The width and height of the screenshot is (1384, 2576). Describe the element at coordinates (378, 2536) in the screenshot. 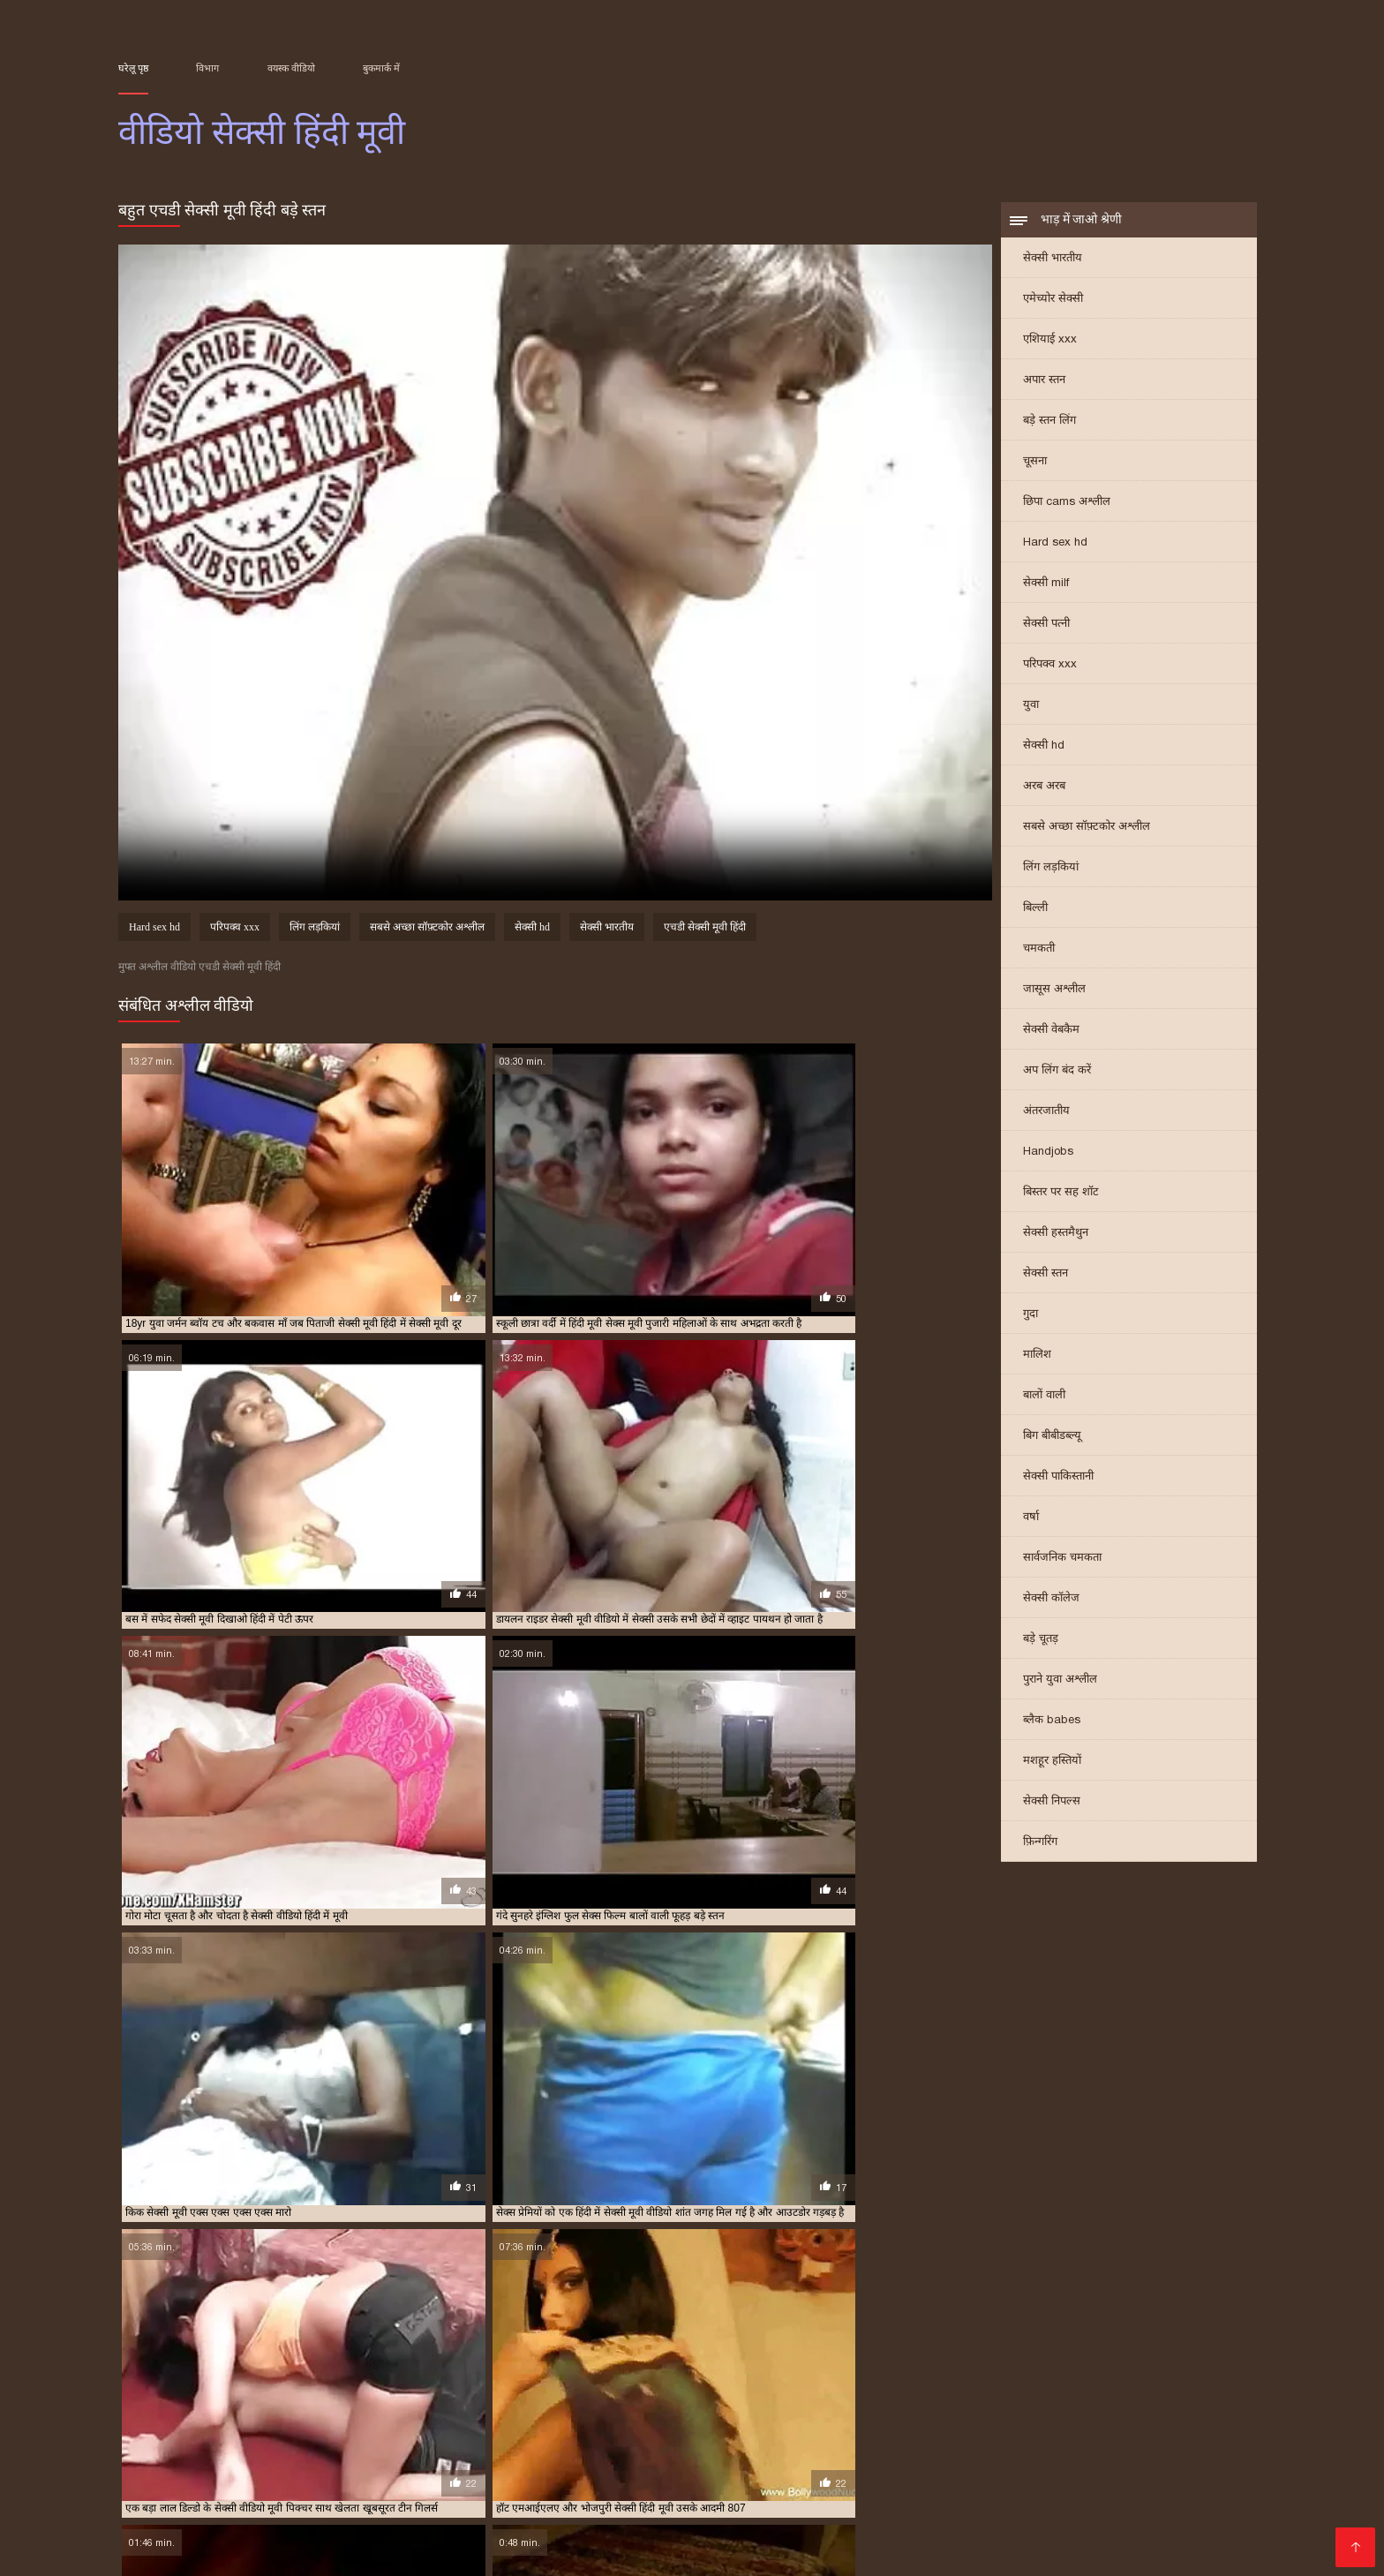

I see `செக்ஸ் படங்கள்` at that location.